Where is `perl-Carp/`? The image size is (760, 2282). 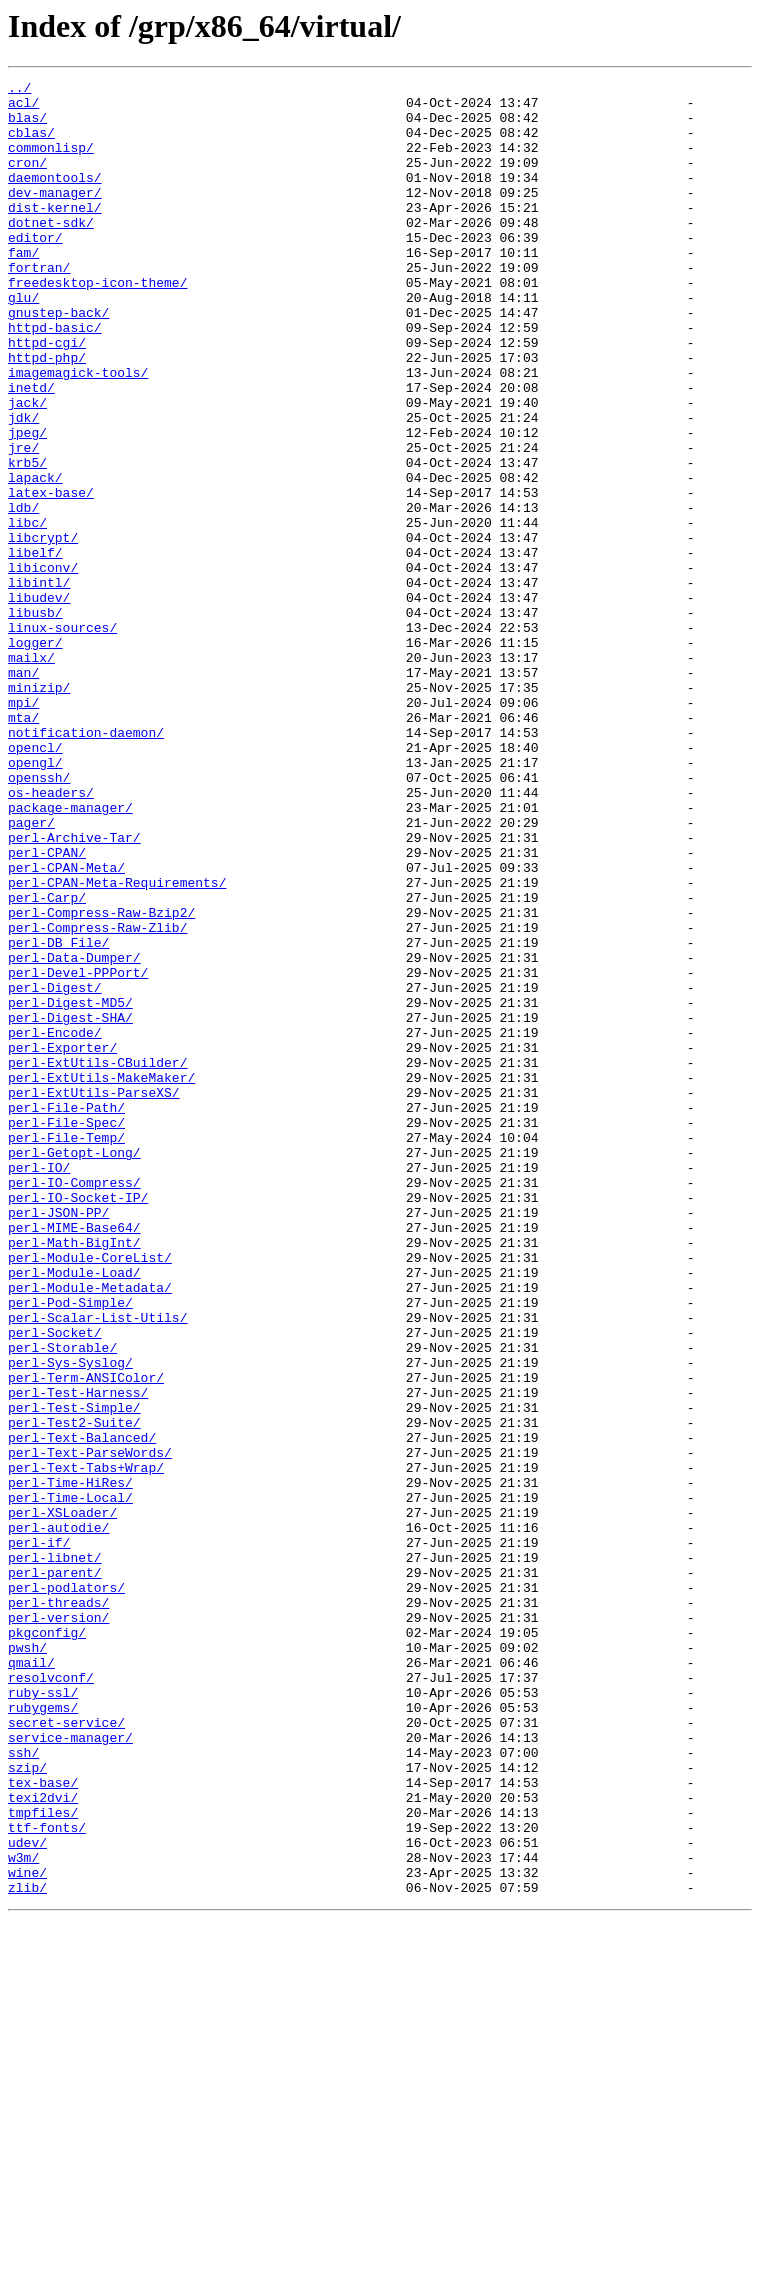 perl-Carp/ is located at coordinates (47, 1062).